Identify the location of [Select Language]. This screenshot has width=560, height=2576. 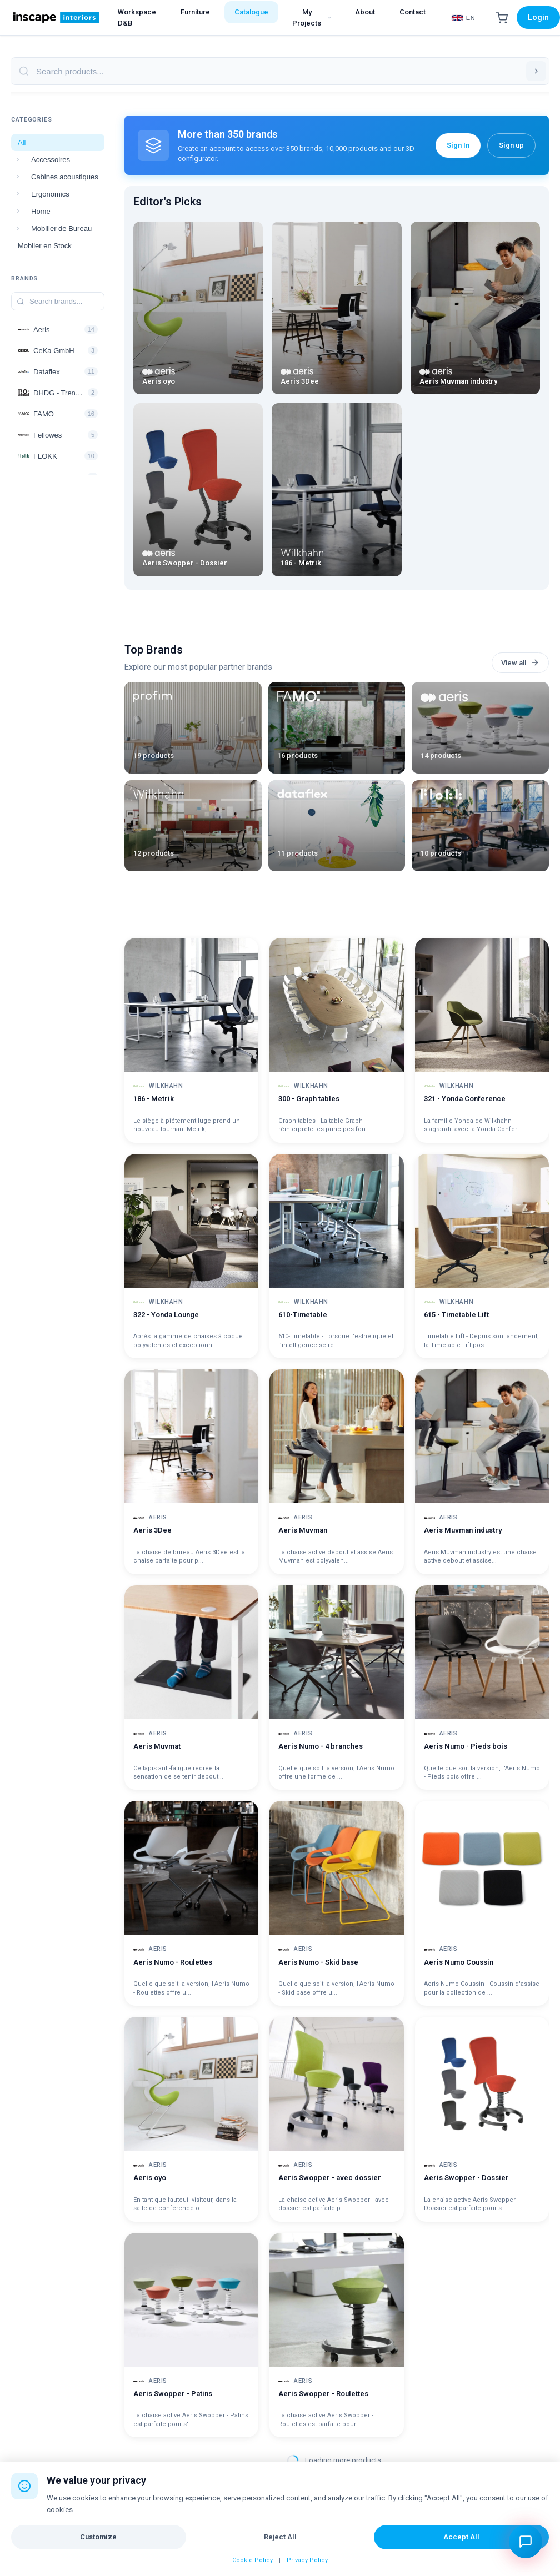
(463, 17).